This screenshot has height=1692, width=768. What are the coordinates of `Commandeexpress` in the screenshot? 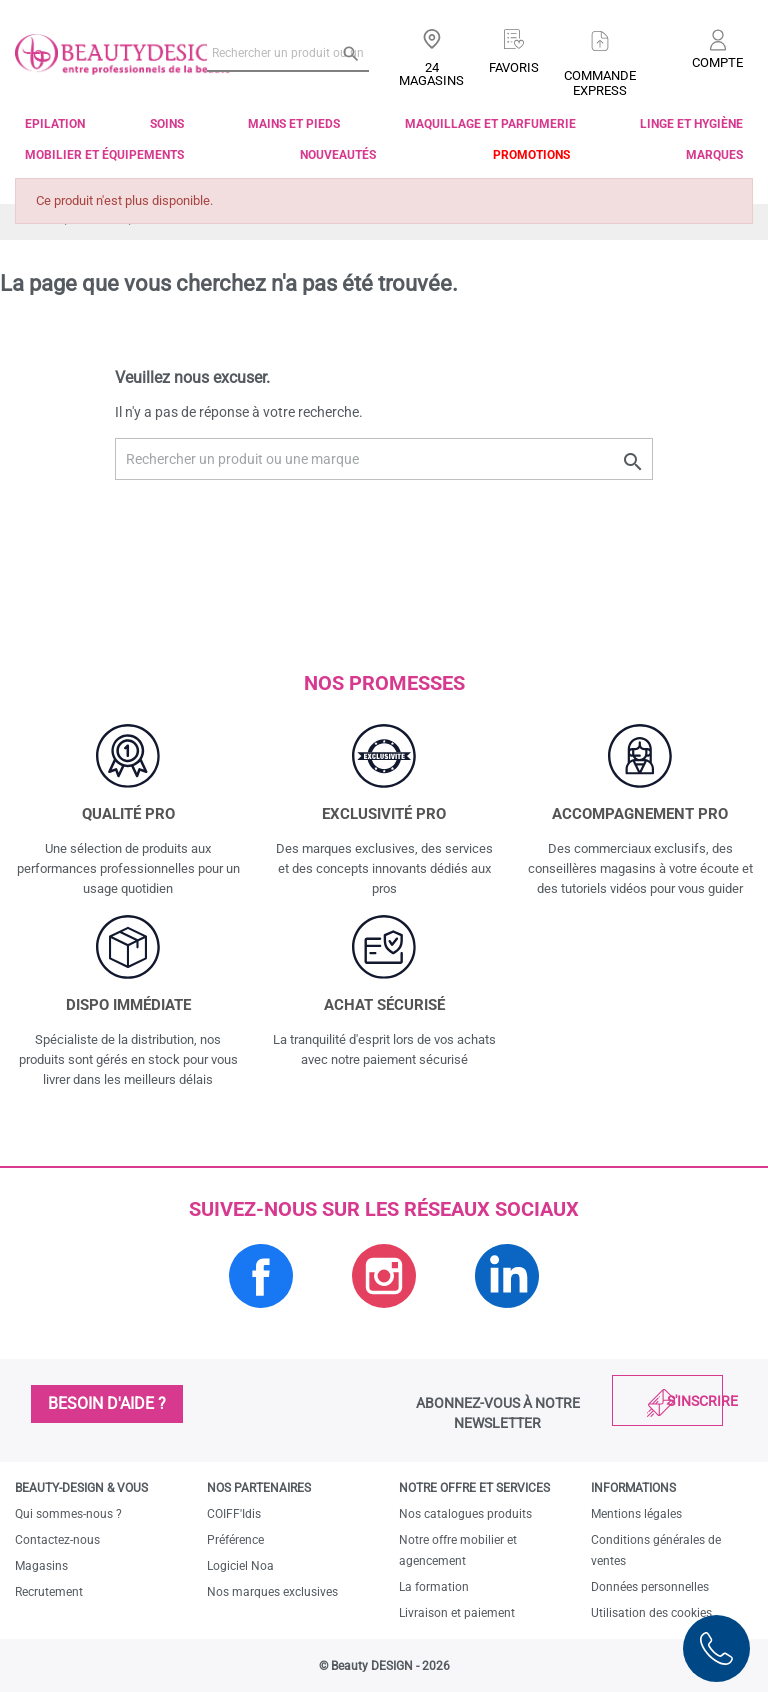 It's located at (600, 83).